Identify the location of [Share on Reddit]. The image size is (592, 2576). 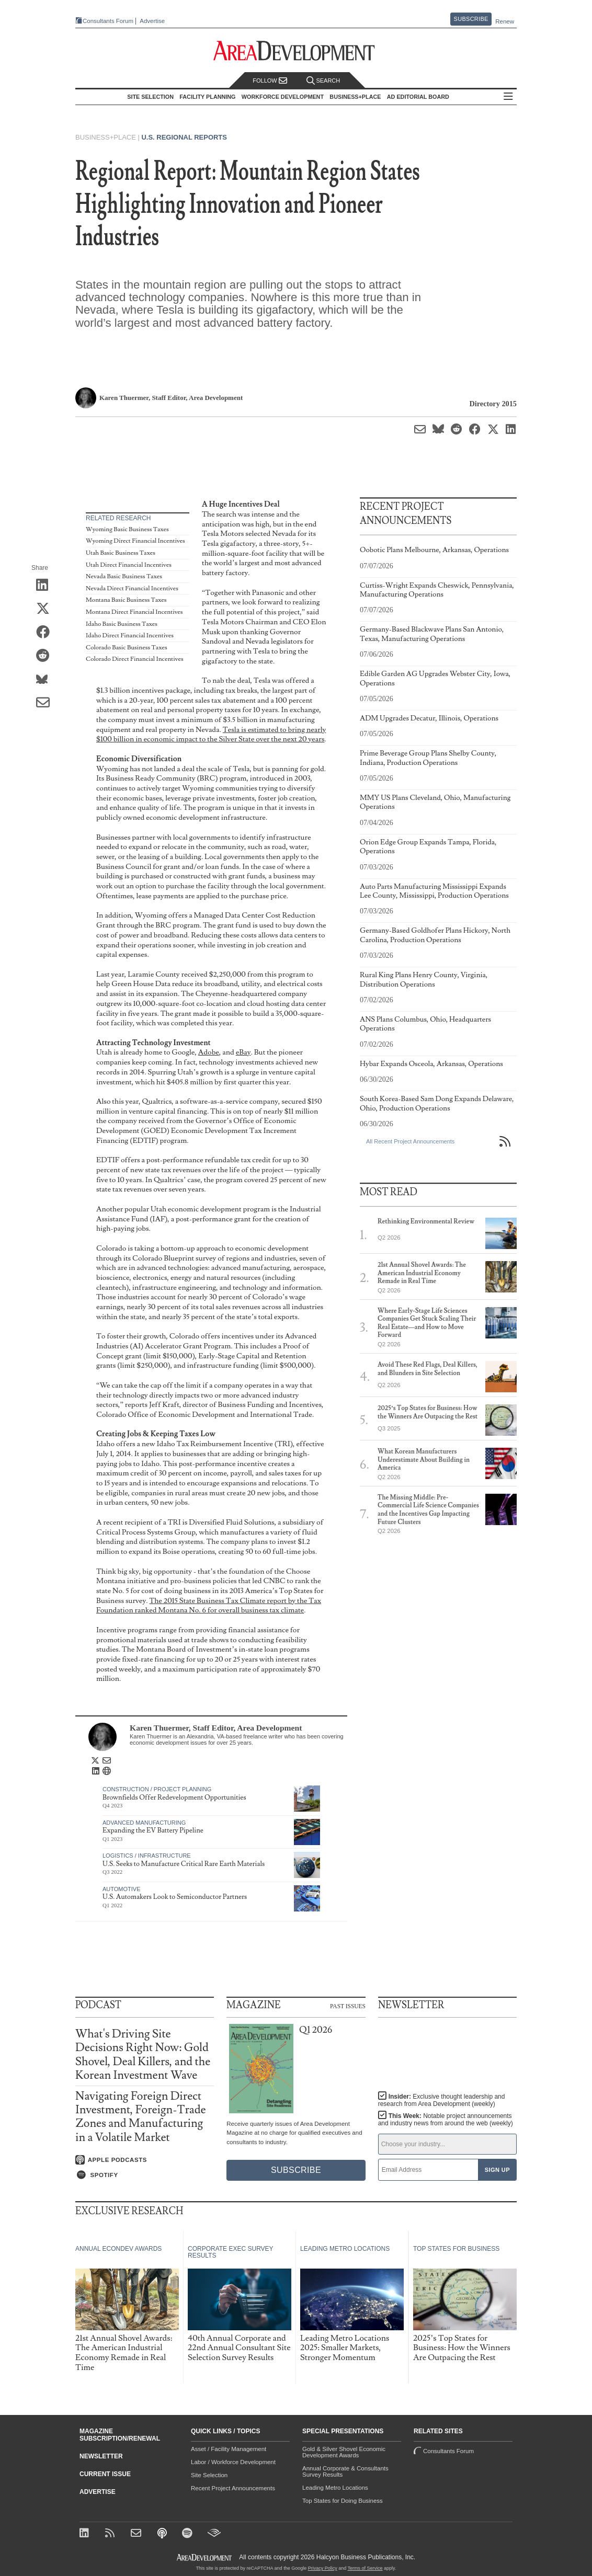
(46, 656).